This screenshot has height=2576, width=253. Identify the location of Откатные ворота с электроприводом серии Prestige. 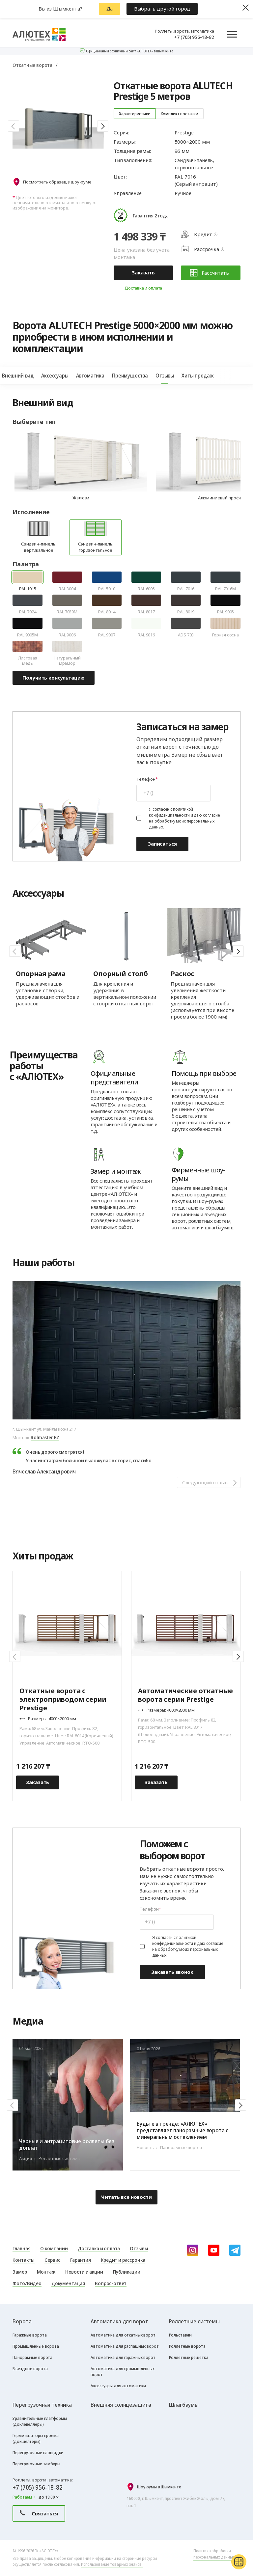
(62, 1699).